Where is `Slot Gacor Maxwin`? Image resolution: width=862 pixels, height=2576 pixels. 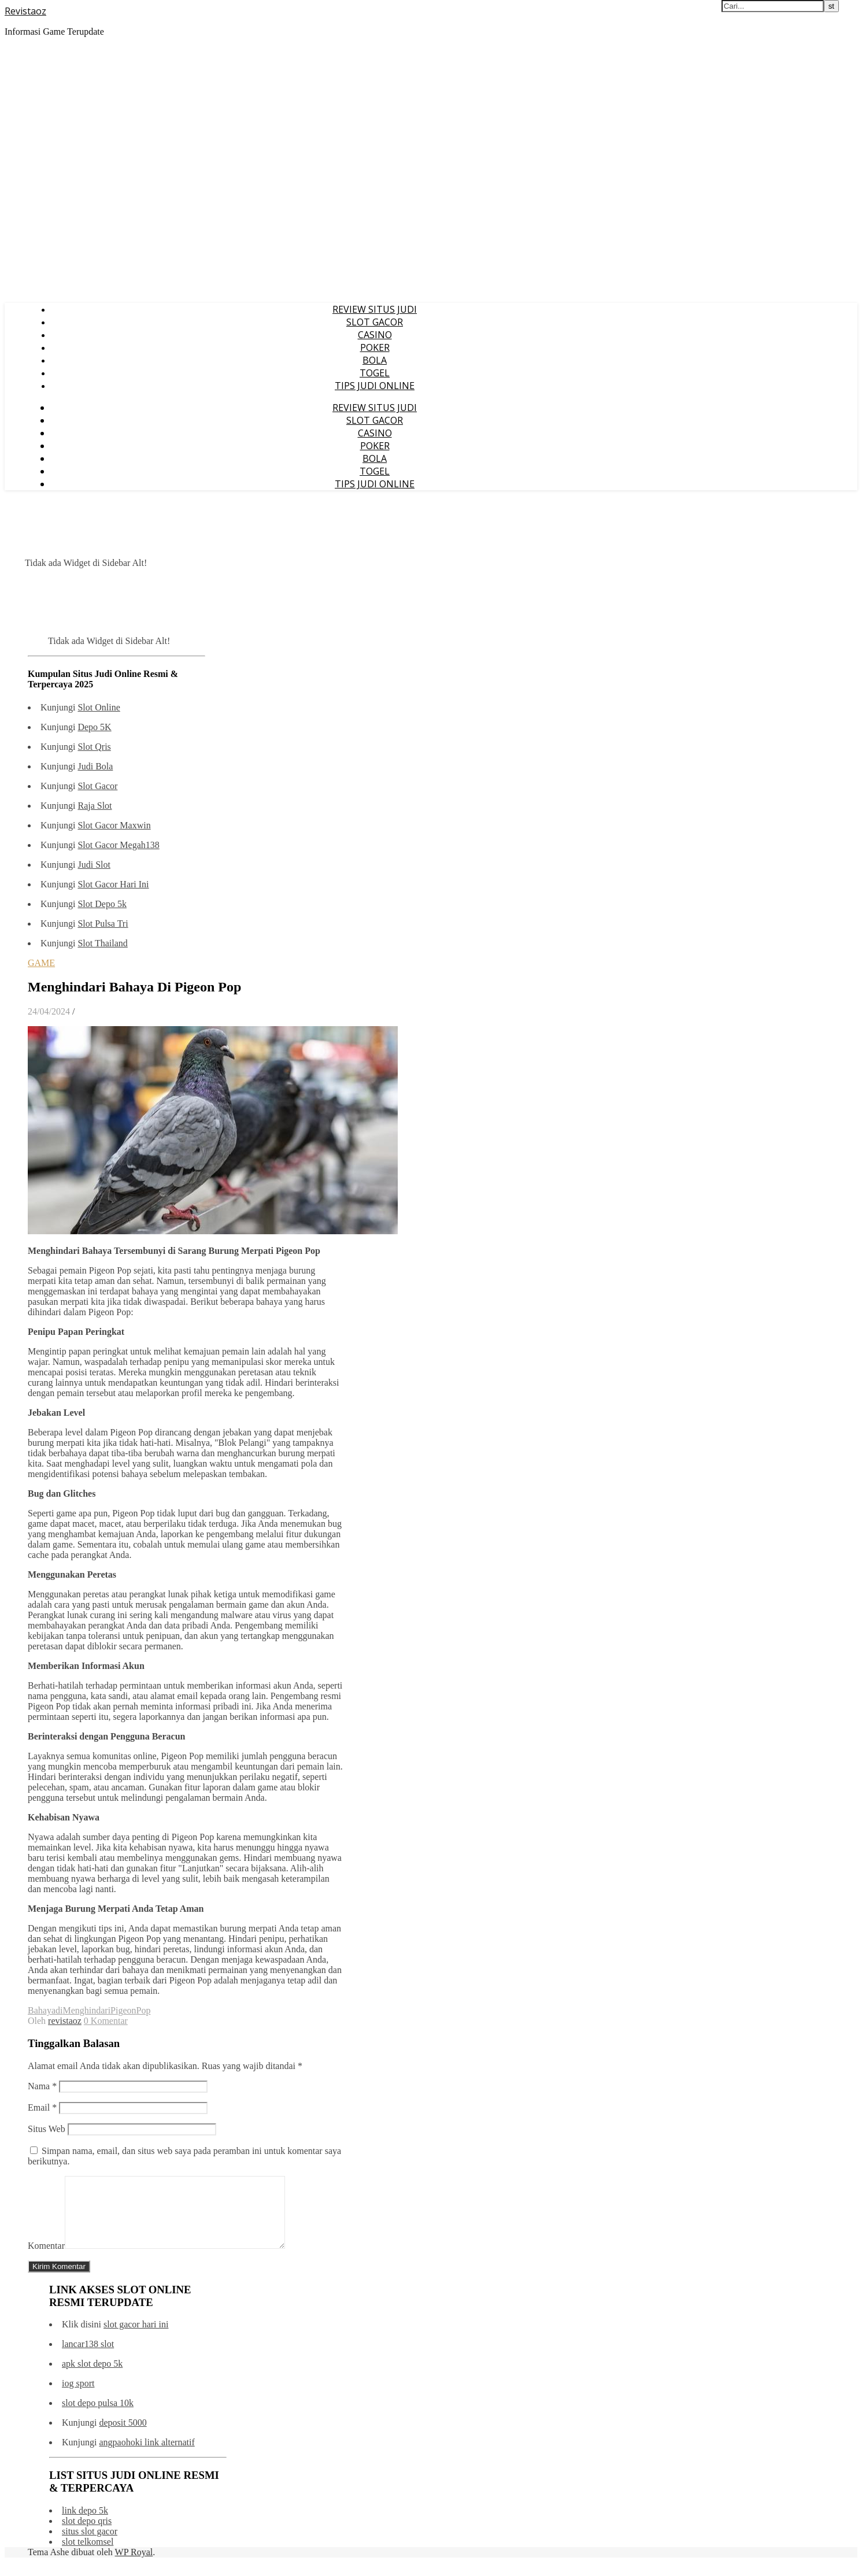
Slot Gacor Maxwin is located at coordinates (113, 825).